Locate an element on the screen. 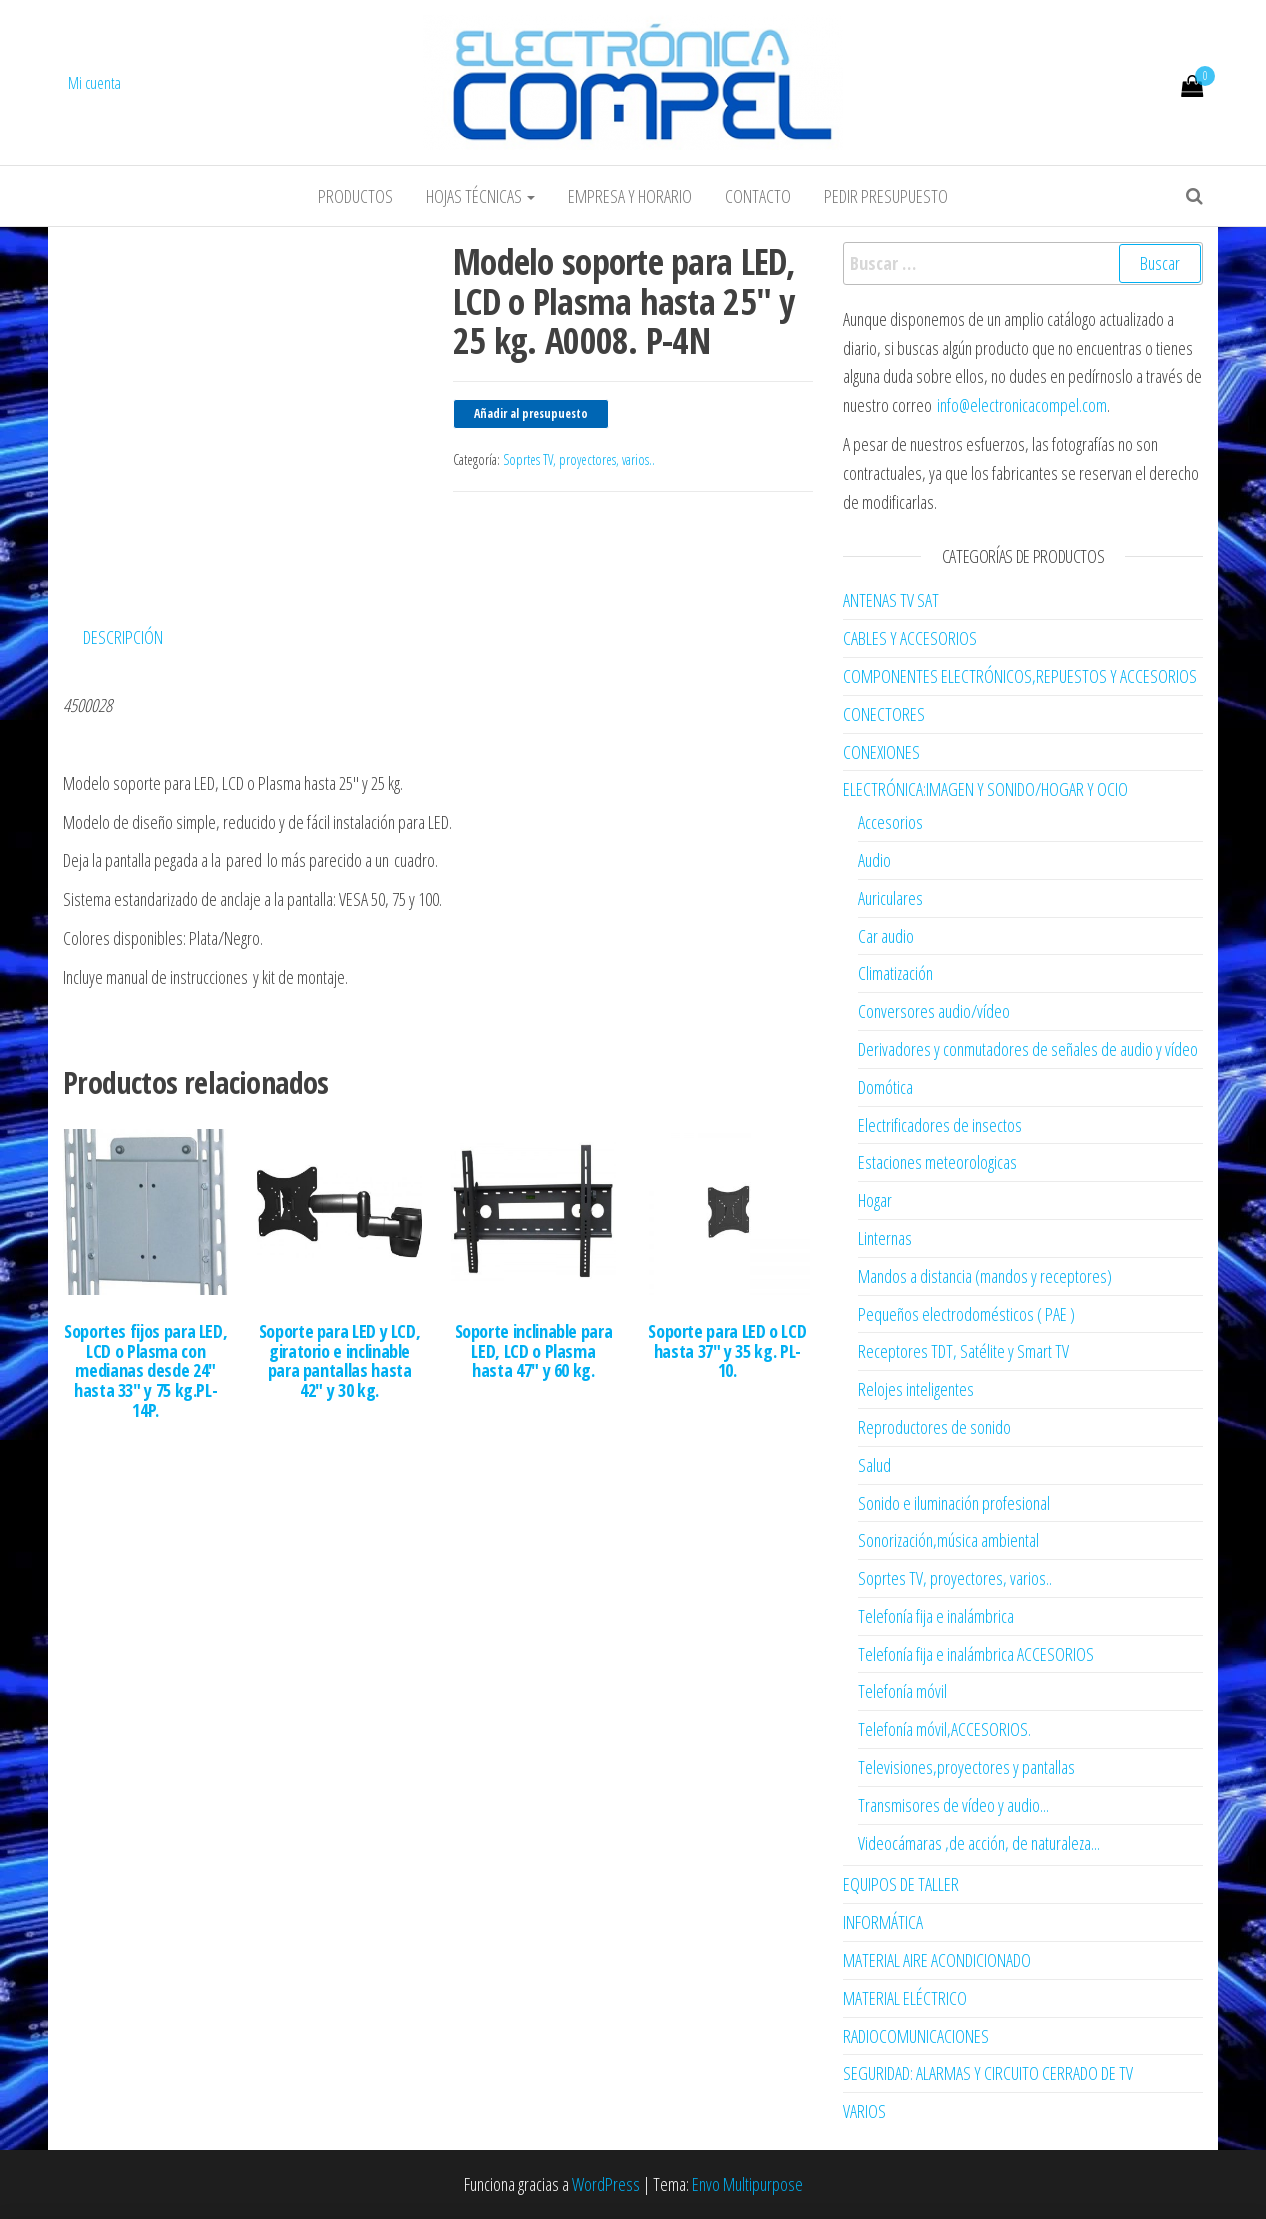  Productos is located at coordinates (355, 196).